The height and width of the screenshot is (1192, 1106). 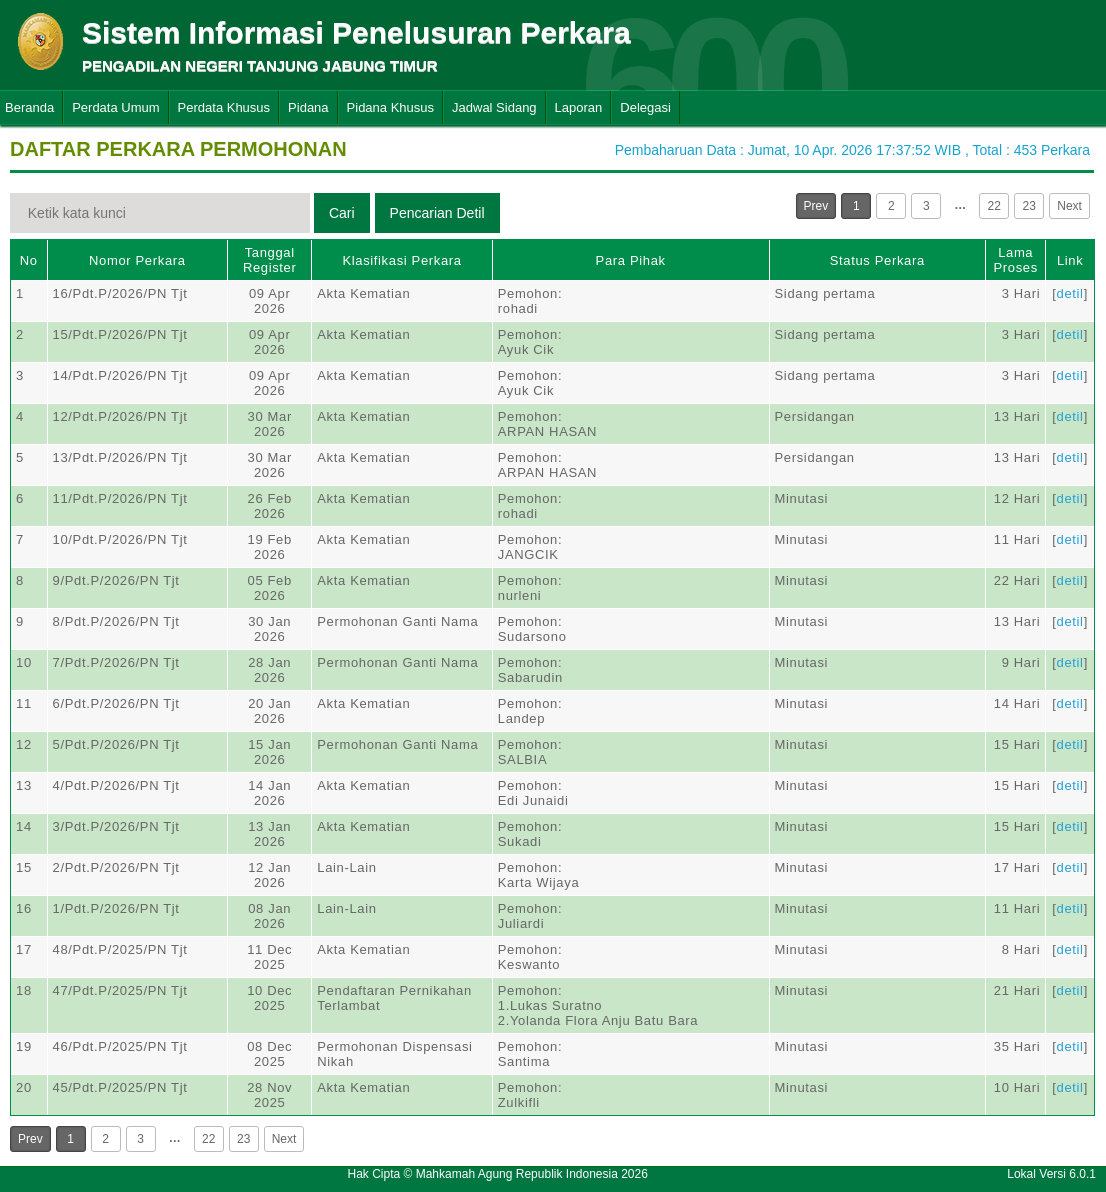 I want to click on Lama Proses, so click(x=1016, y=260).